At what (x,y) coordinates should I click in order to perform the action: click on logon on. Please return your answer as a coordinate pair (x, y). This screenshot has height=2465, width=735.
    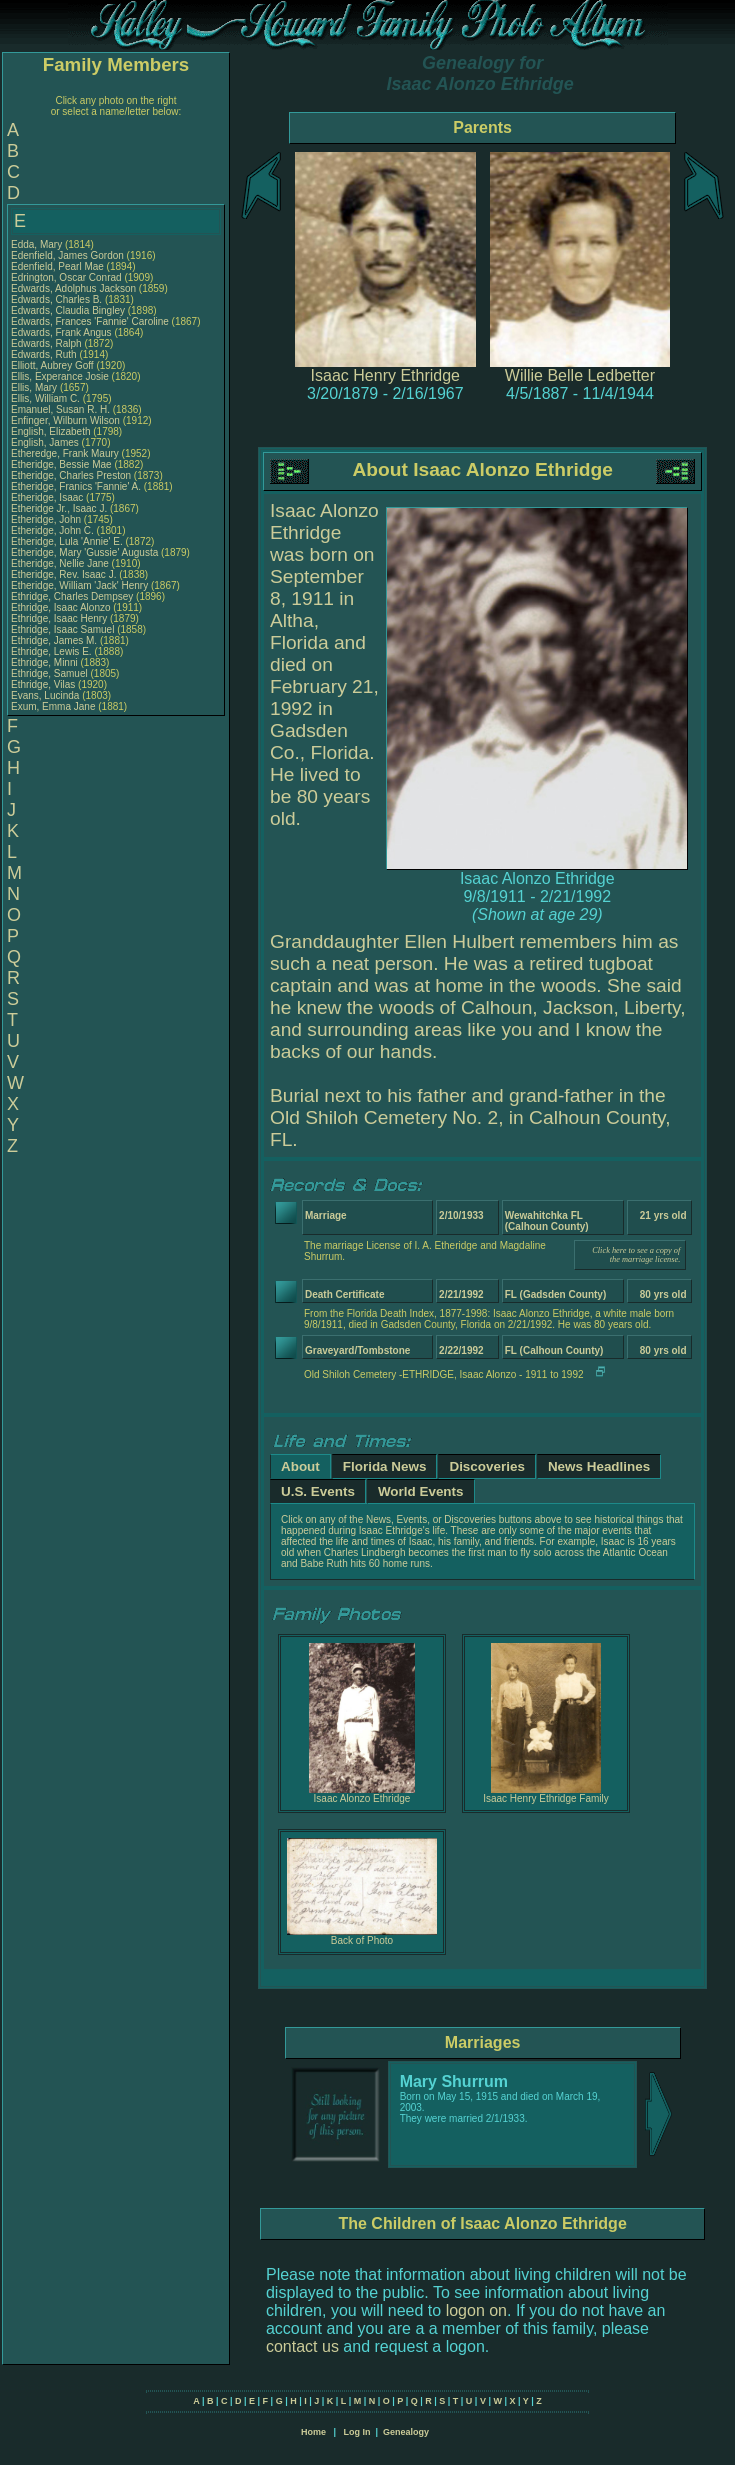
    Looking at the image, I should click on (476, 2310).